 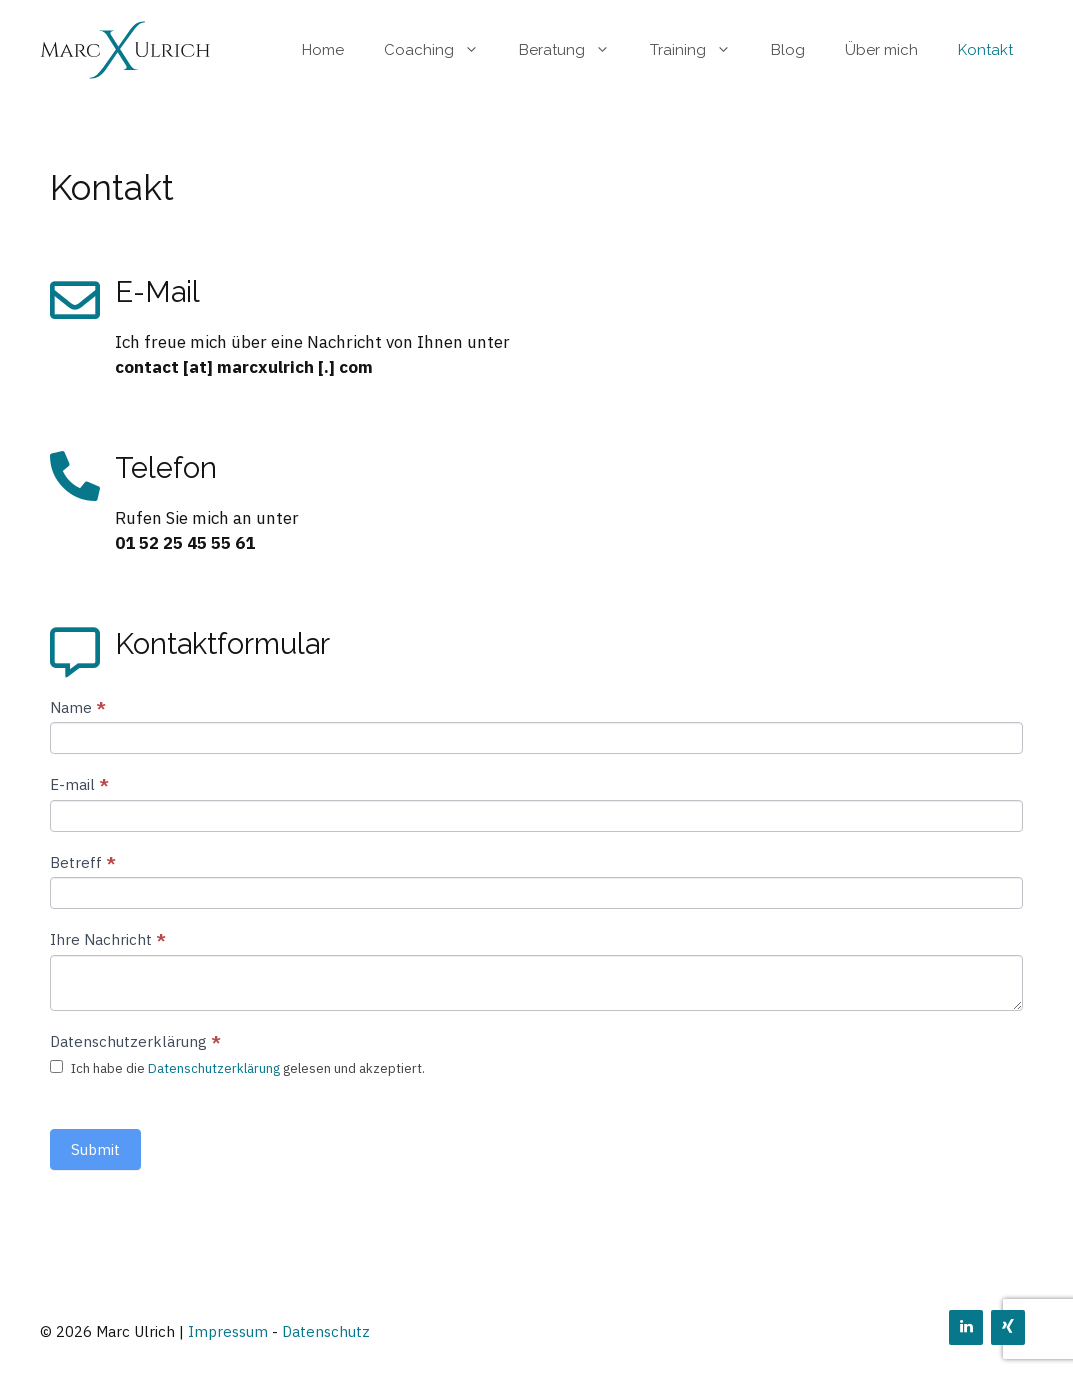 I want to click on Betreff, so click(x=83, y=862).